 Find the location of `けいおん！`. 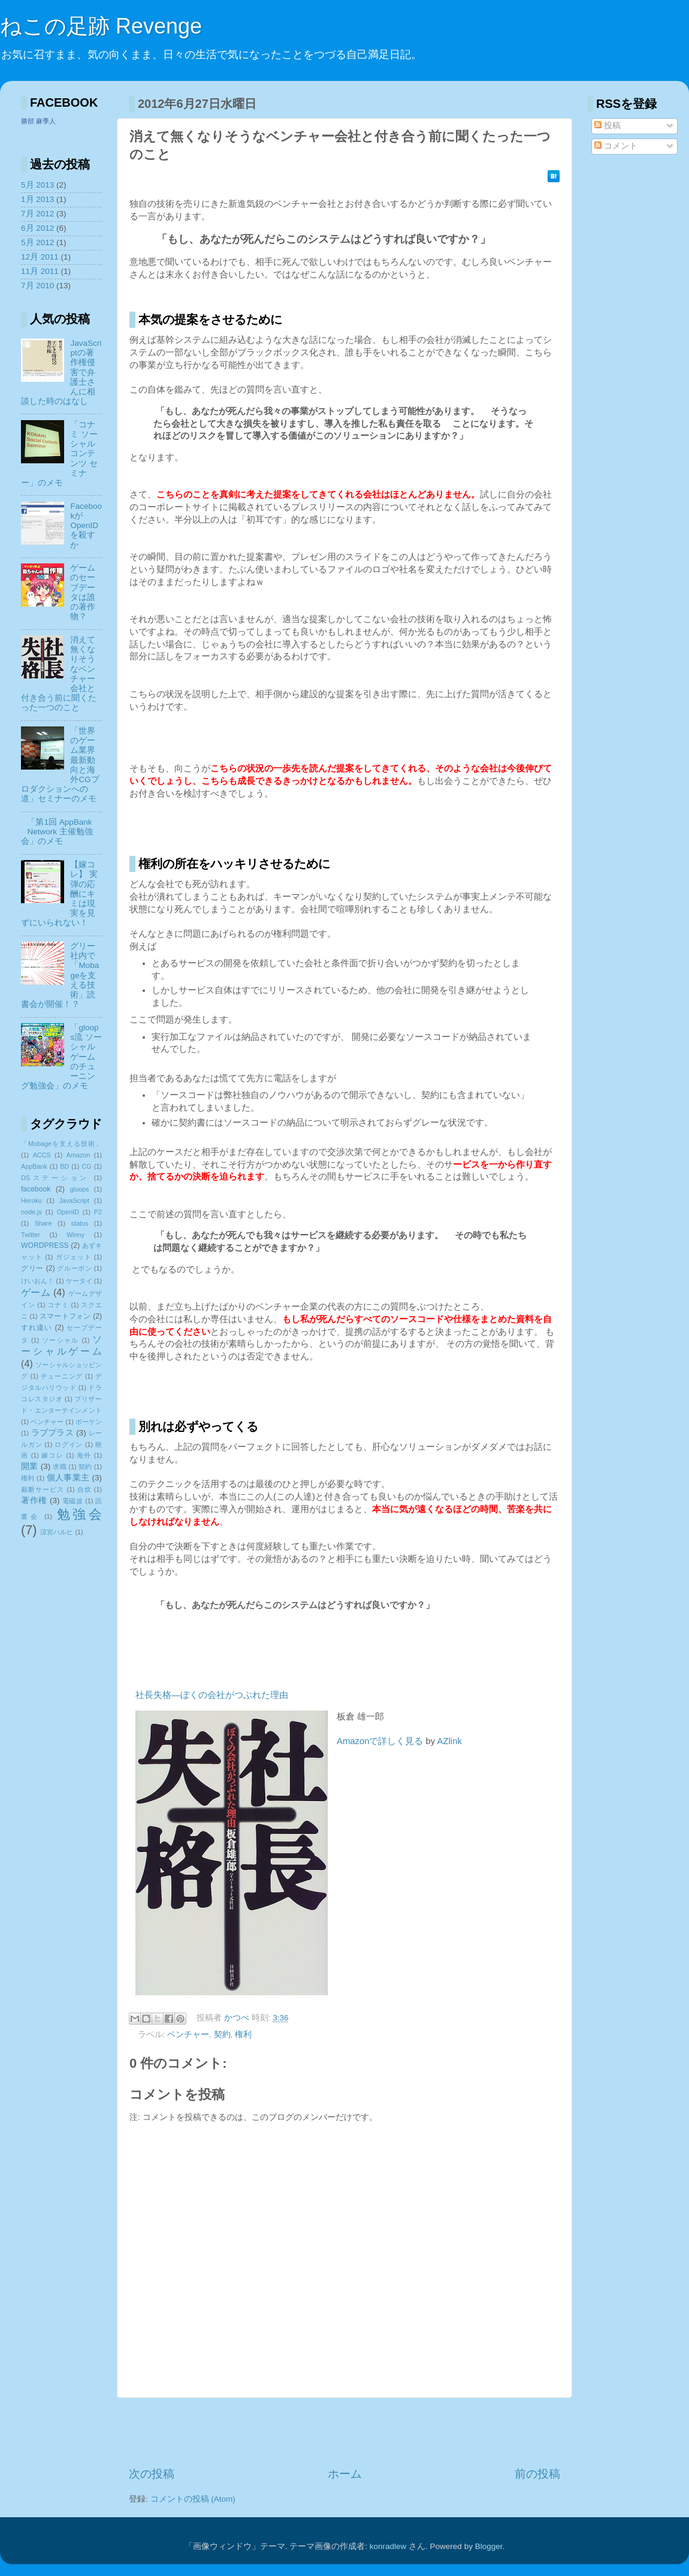

けいおん！ is located at coordinates (37, 1280).